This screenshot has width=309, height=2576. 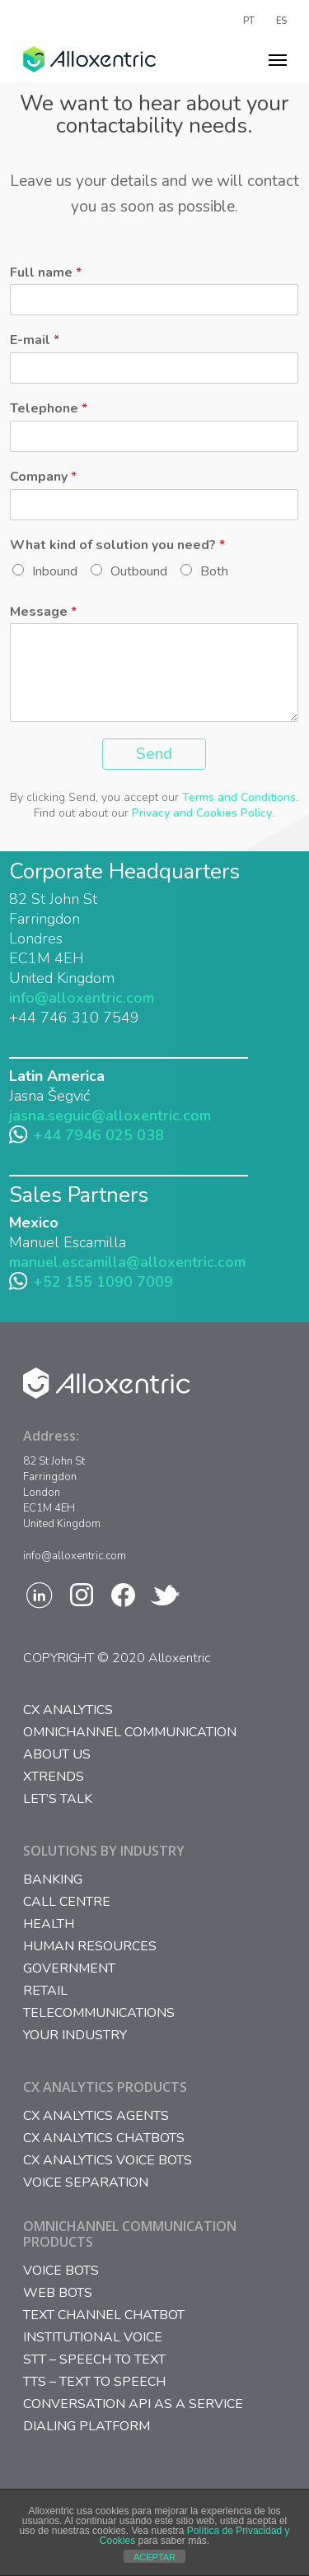 I want to click on Omnichannel Communication, so click(x=129, y=1732).